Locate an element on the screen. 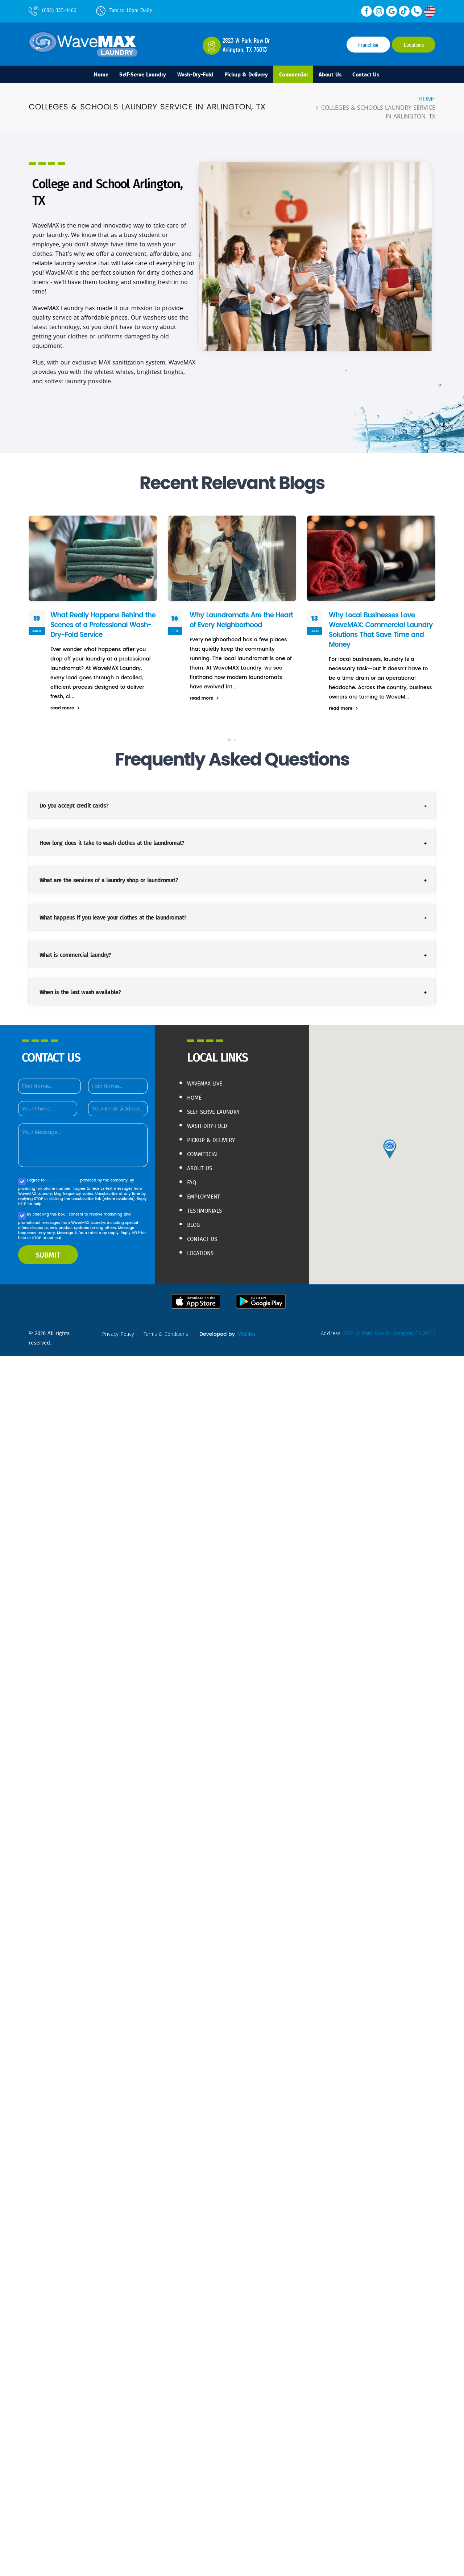 The image size is (464, 2576). When is the last wash available? is located at coordinates (80, 994).